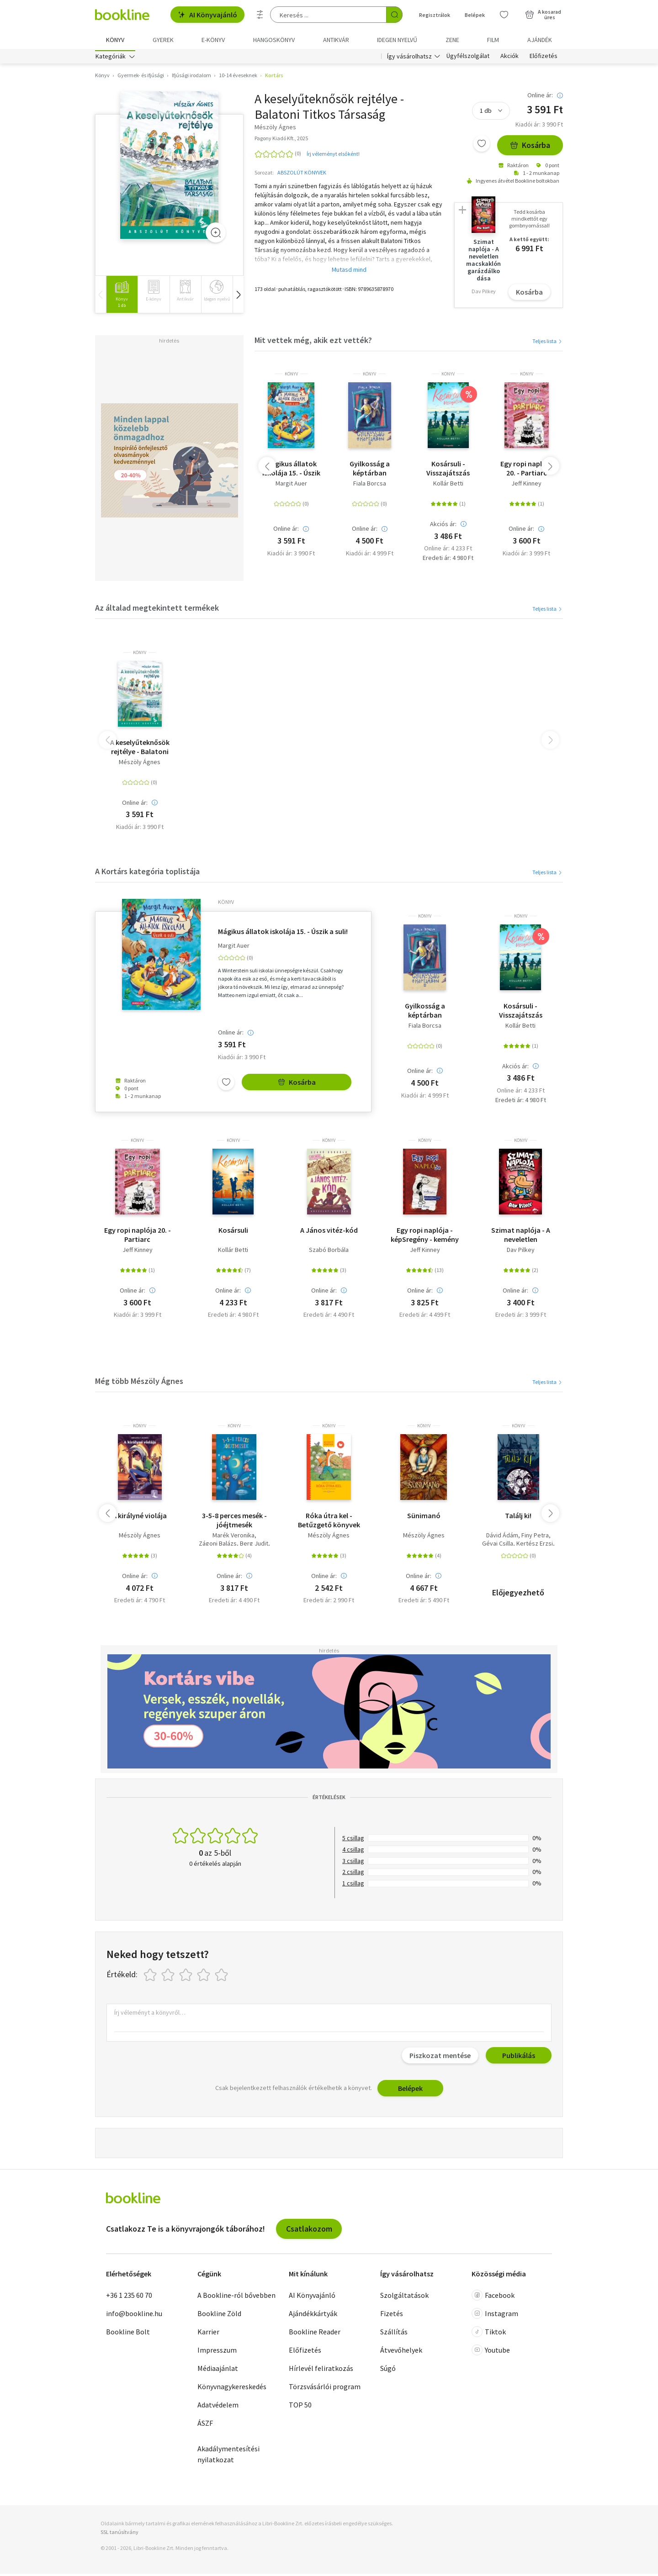  Describe the element at coordinates (231, 2388) in the screenshot. I see `Könyvnagykereskedés` at that location.